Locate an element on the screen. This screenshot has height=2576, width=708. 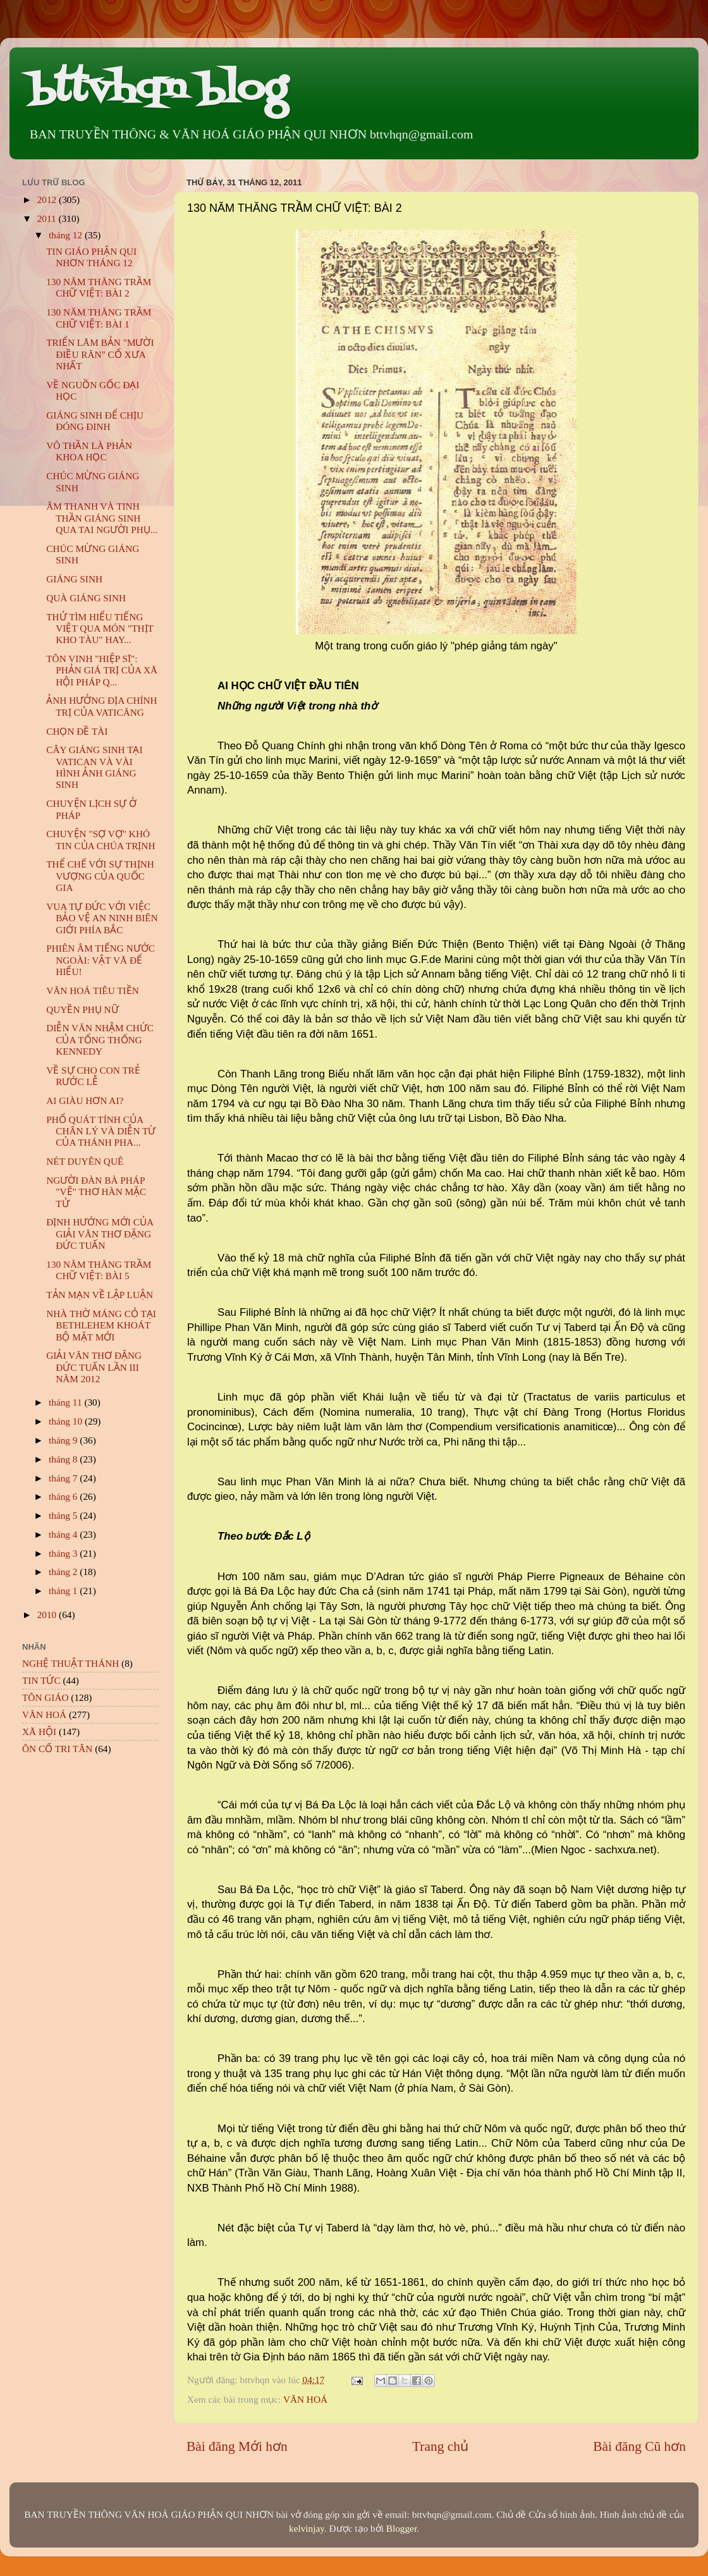
ĐỊNH HƯỚNG MỚI CỦA GIẢI VĂN THƠ ĐẶNG ĐỨC TUẤN is located at coordinates (99, 1234).